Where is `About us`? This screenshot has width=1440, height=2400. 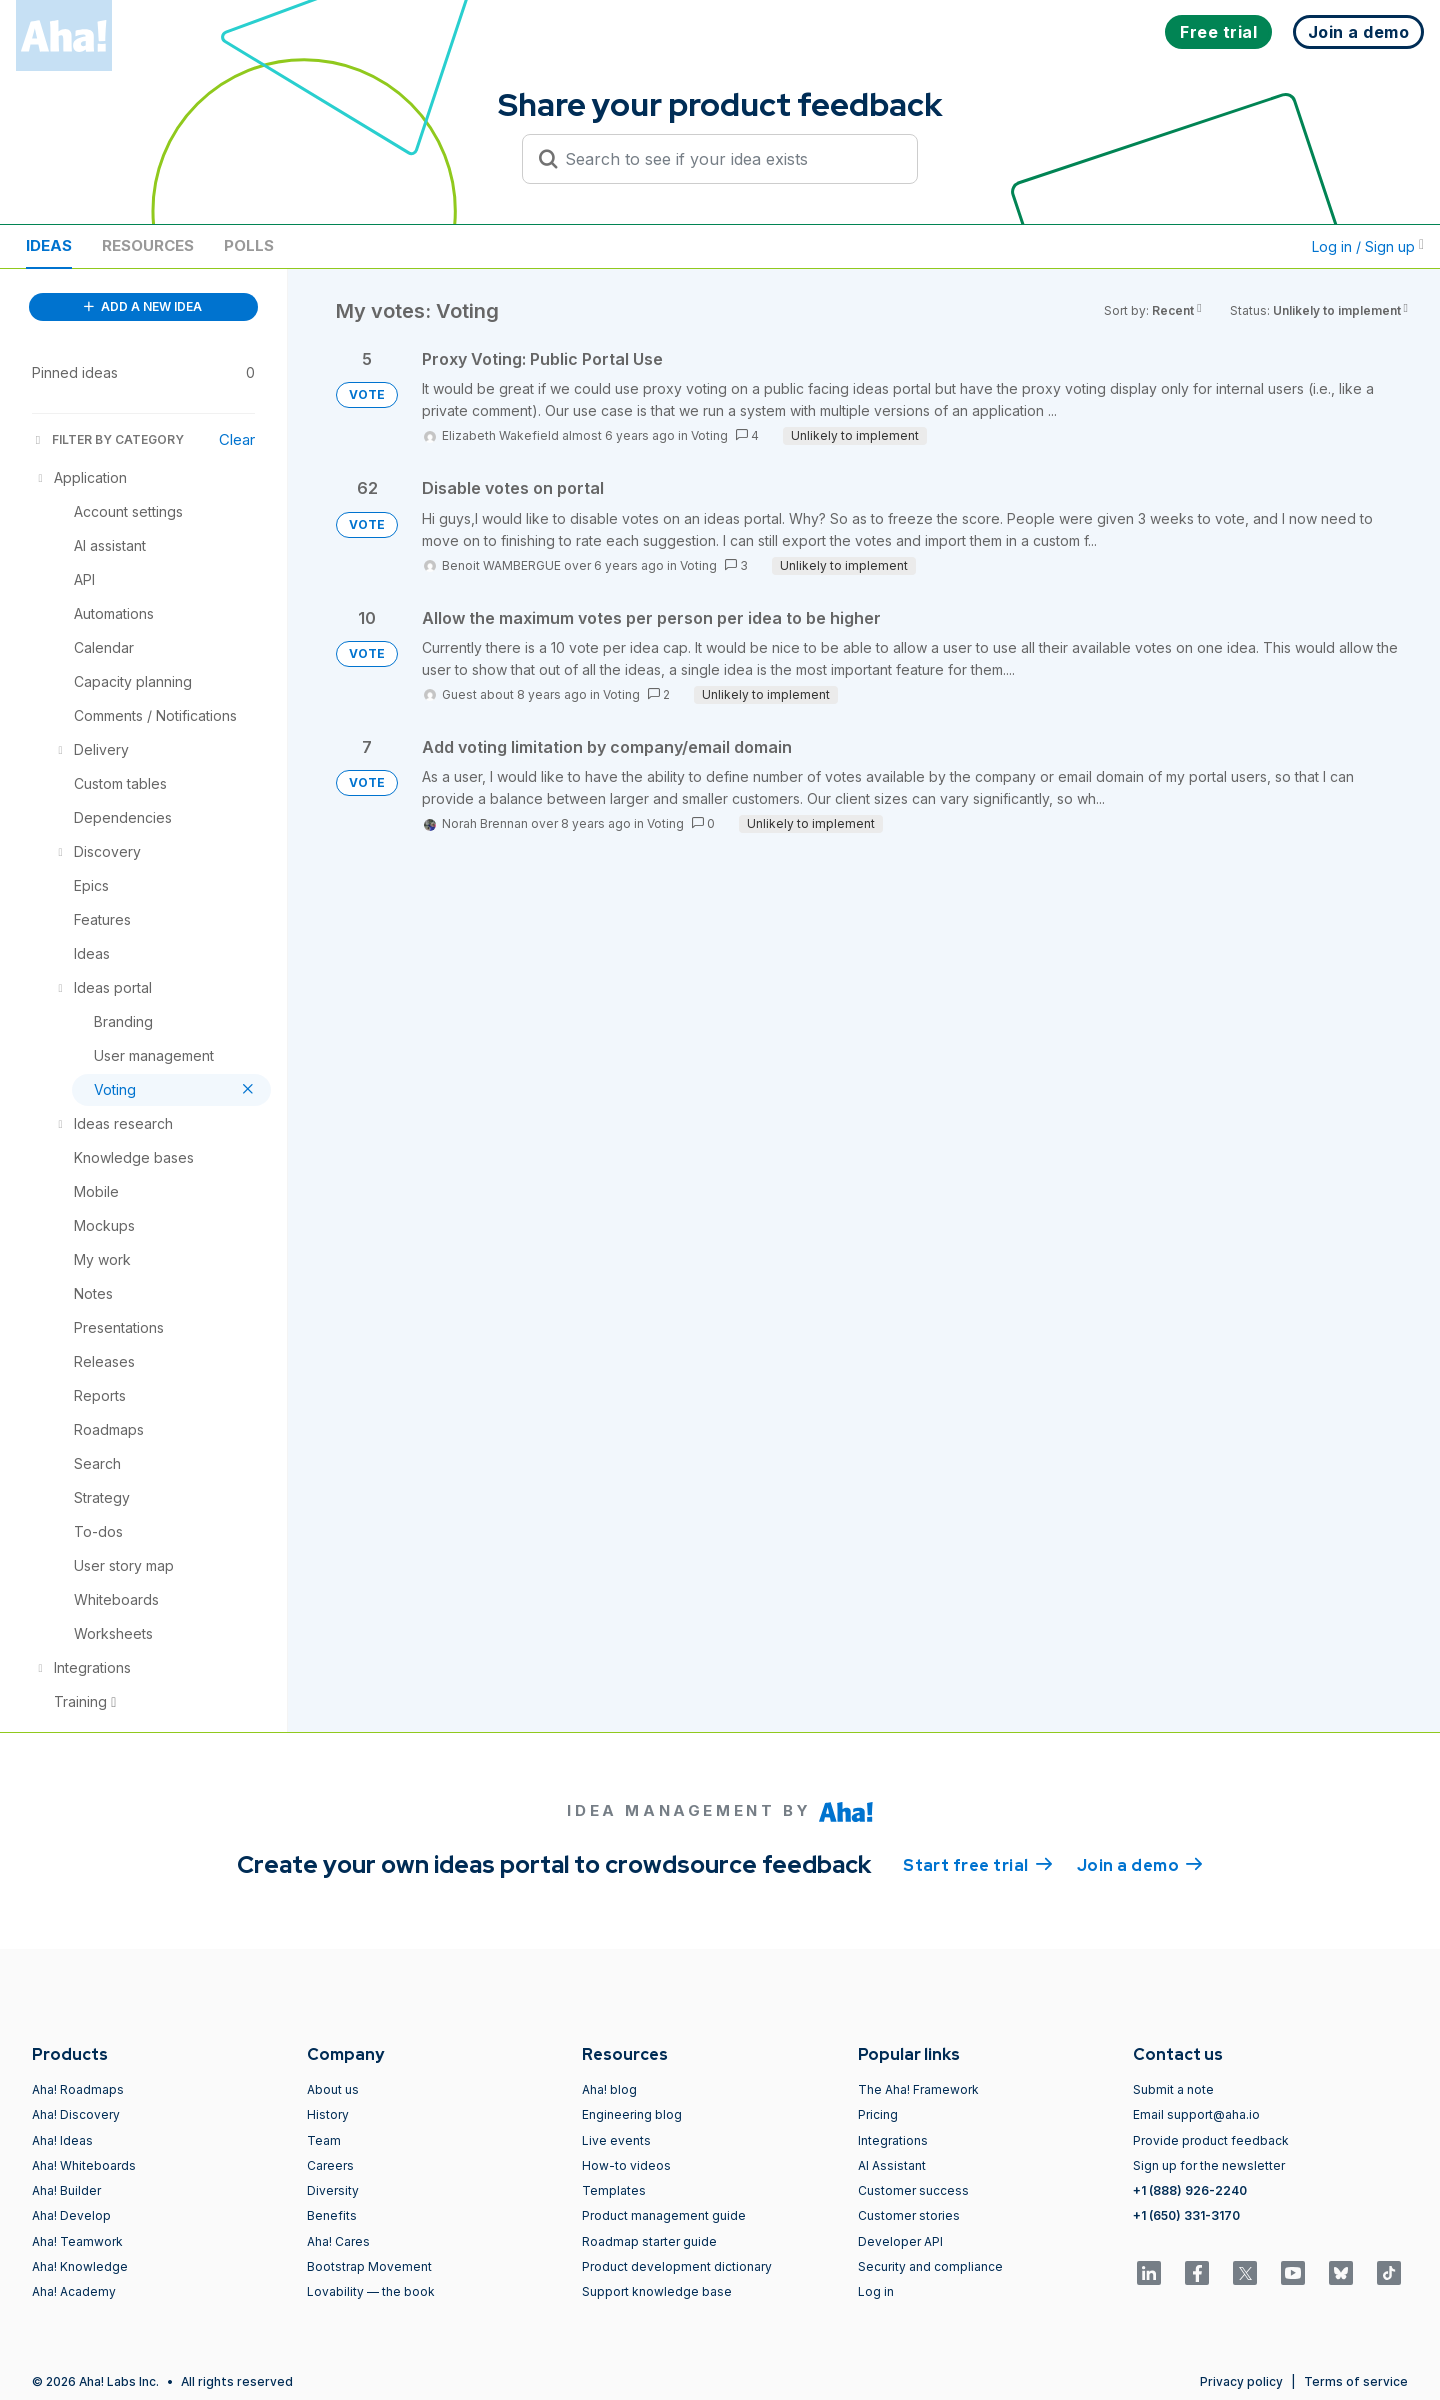 About us is located at coordinates (333, 2089).